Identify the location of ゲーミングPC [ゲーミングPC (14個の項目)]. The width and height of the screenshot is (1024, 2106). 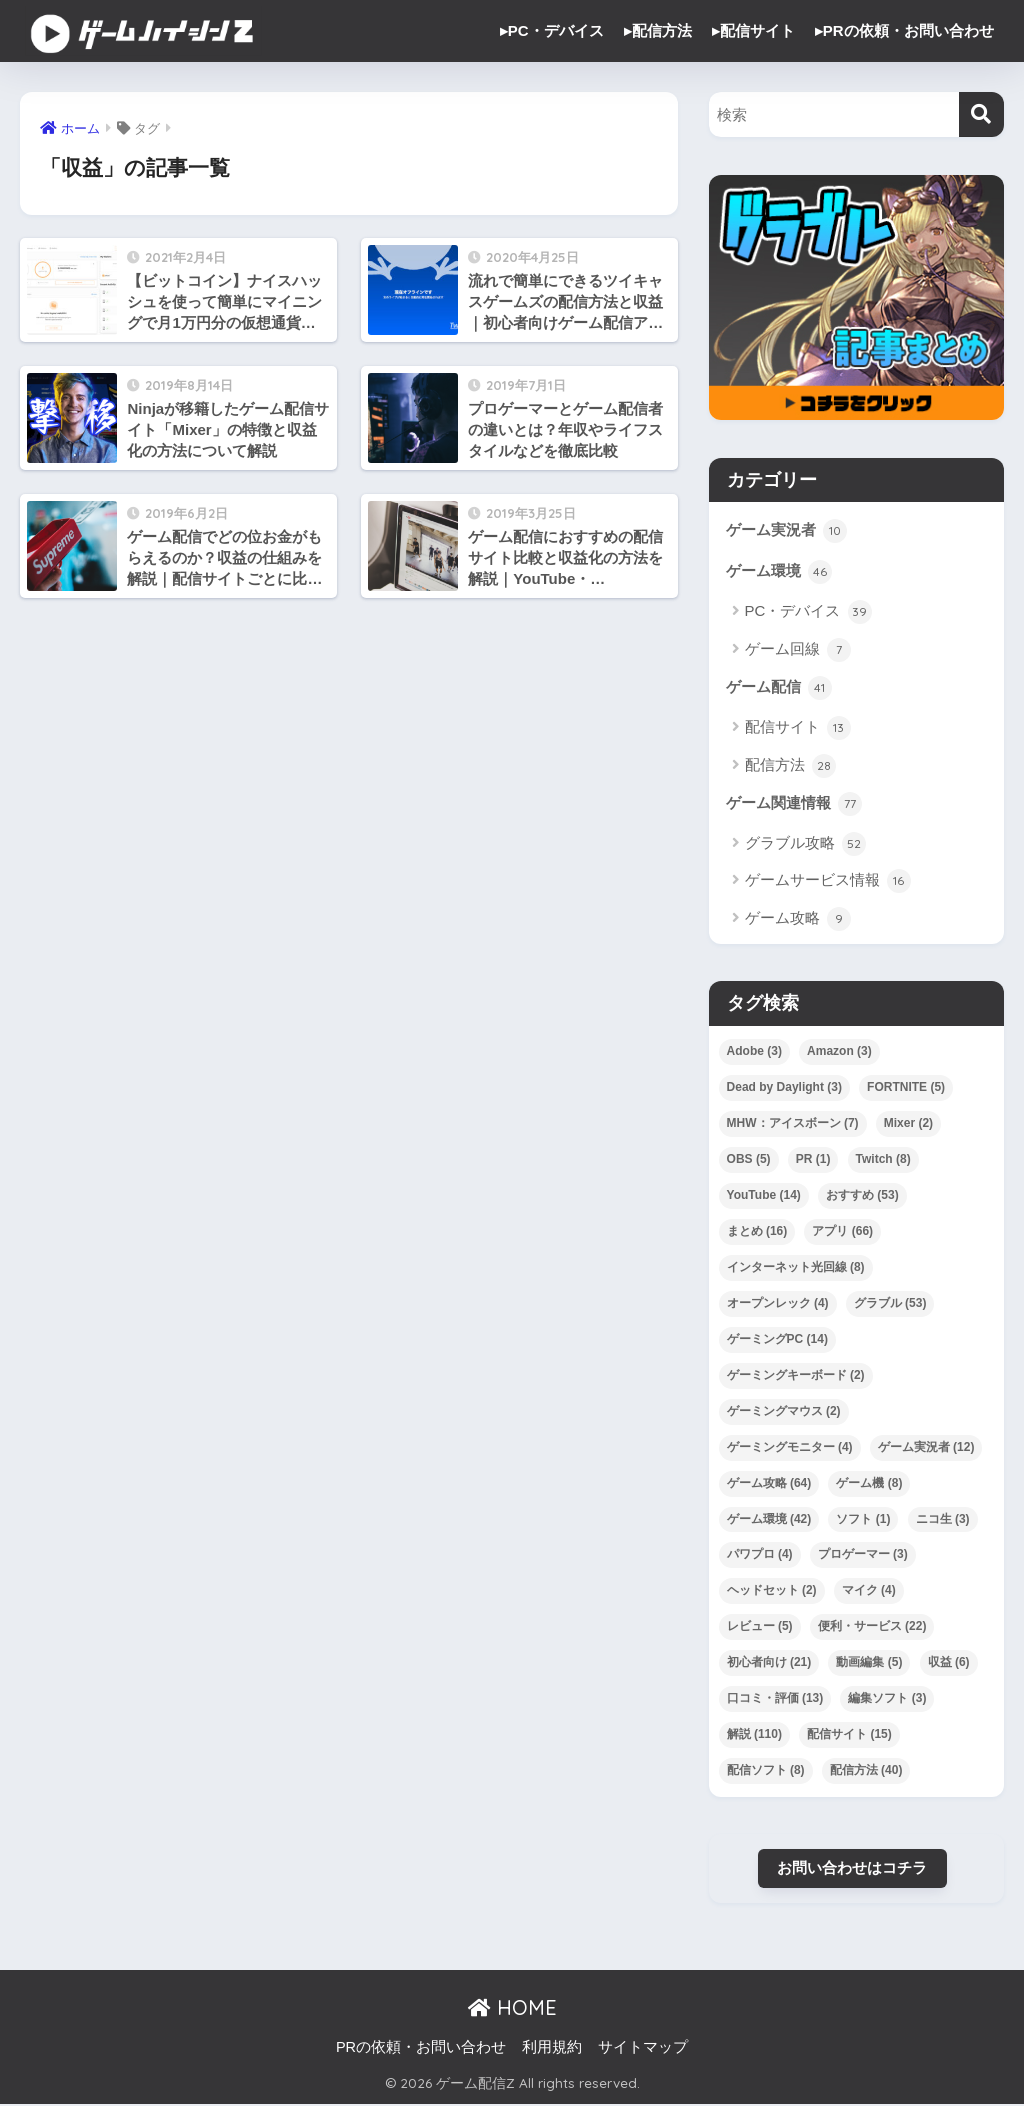
(777, 1340).